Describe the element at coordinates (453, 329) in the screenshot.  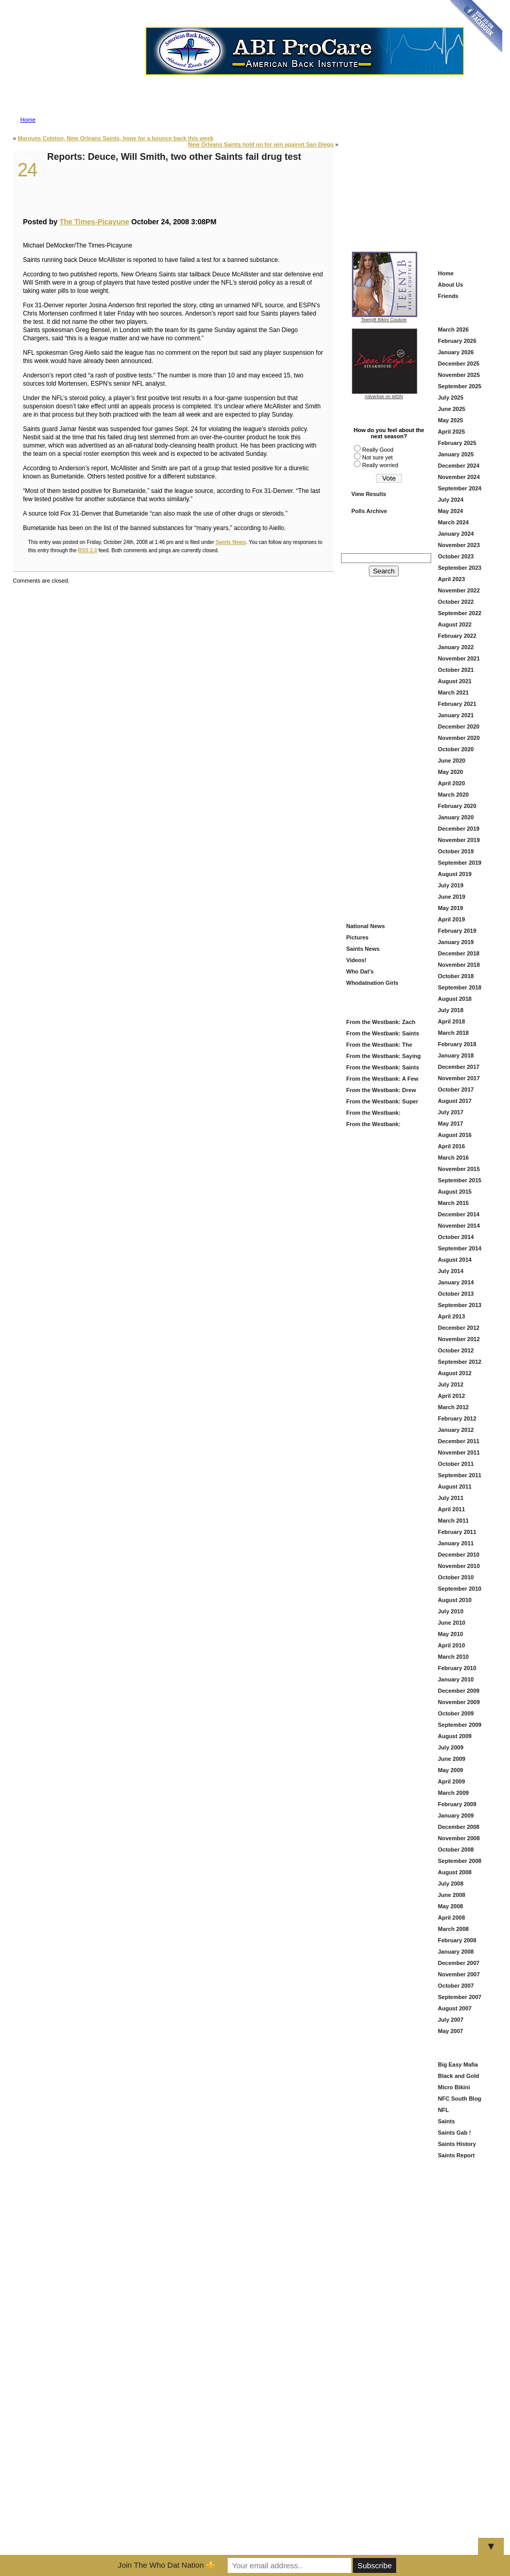
I see `March 2026` at that location.